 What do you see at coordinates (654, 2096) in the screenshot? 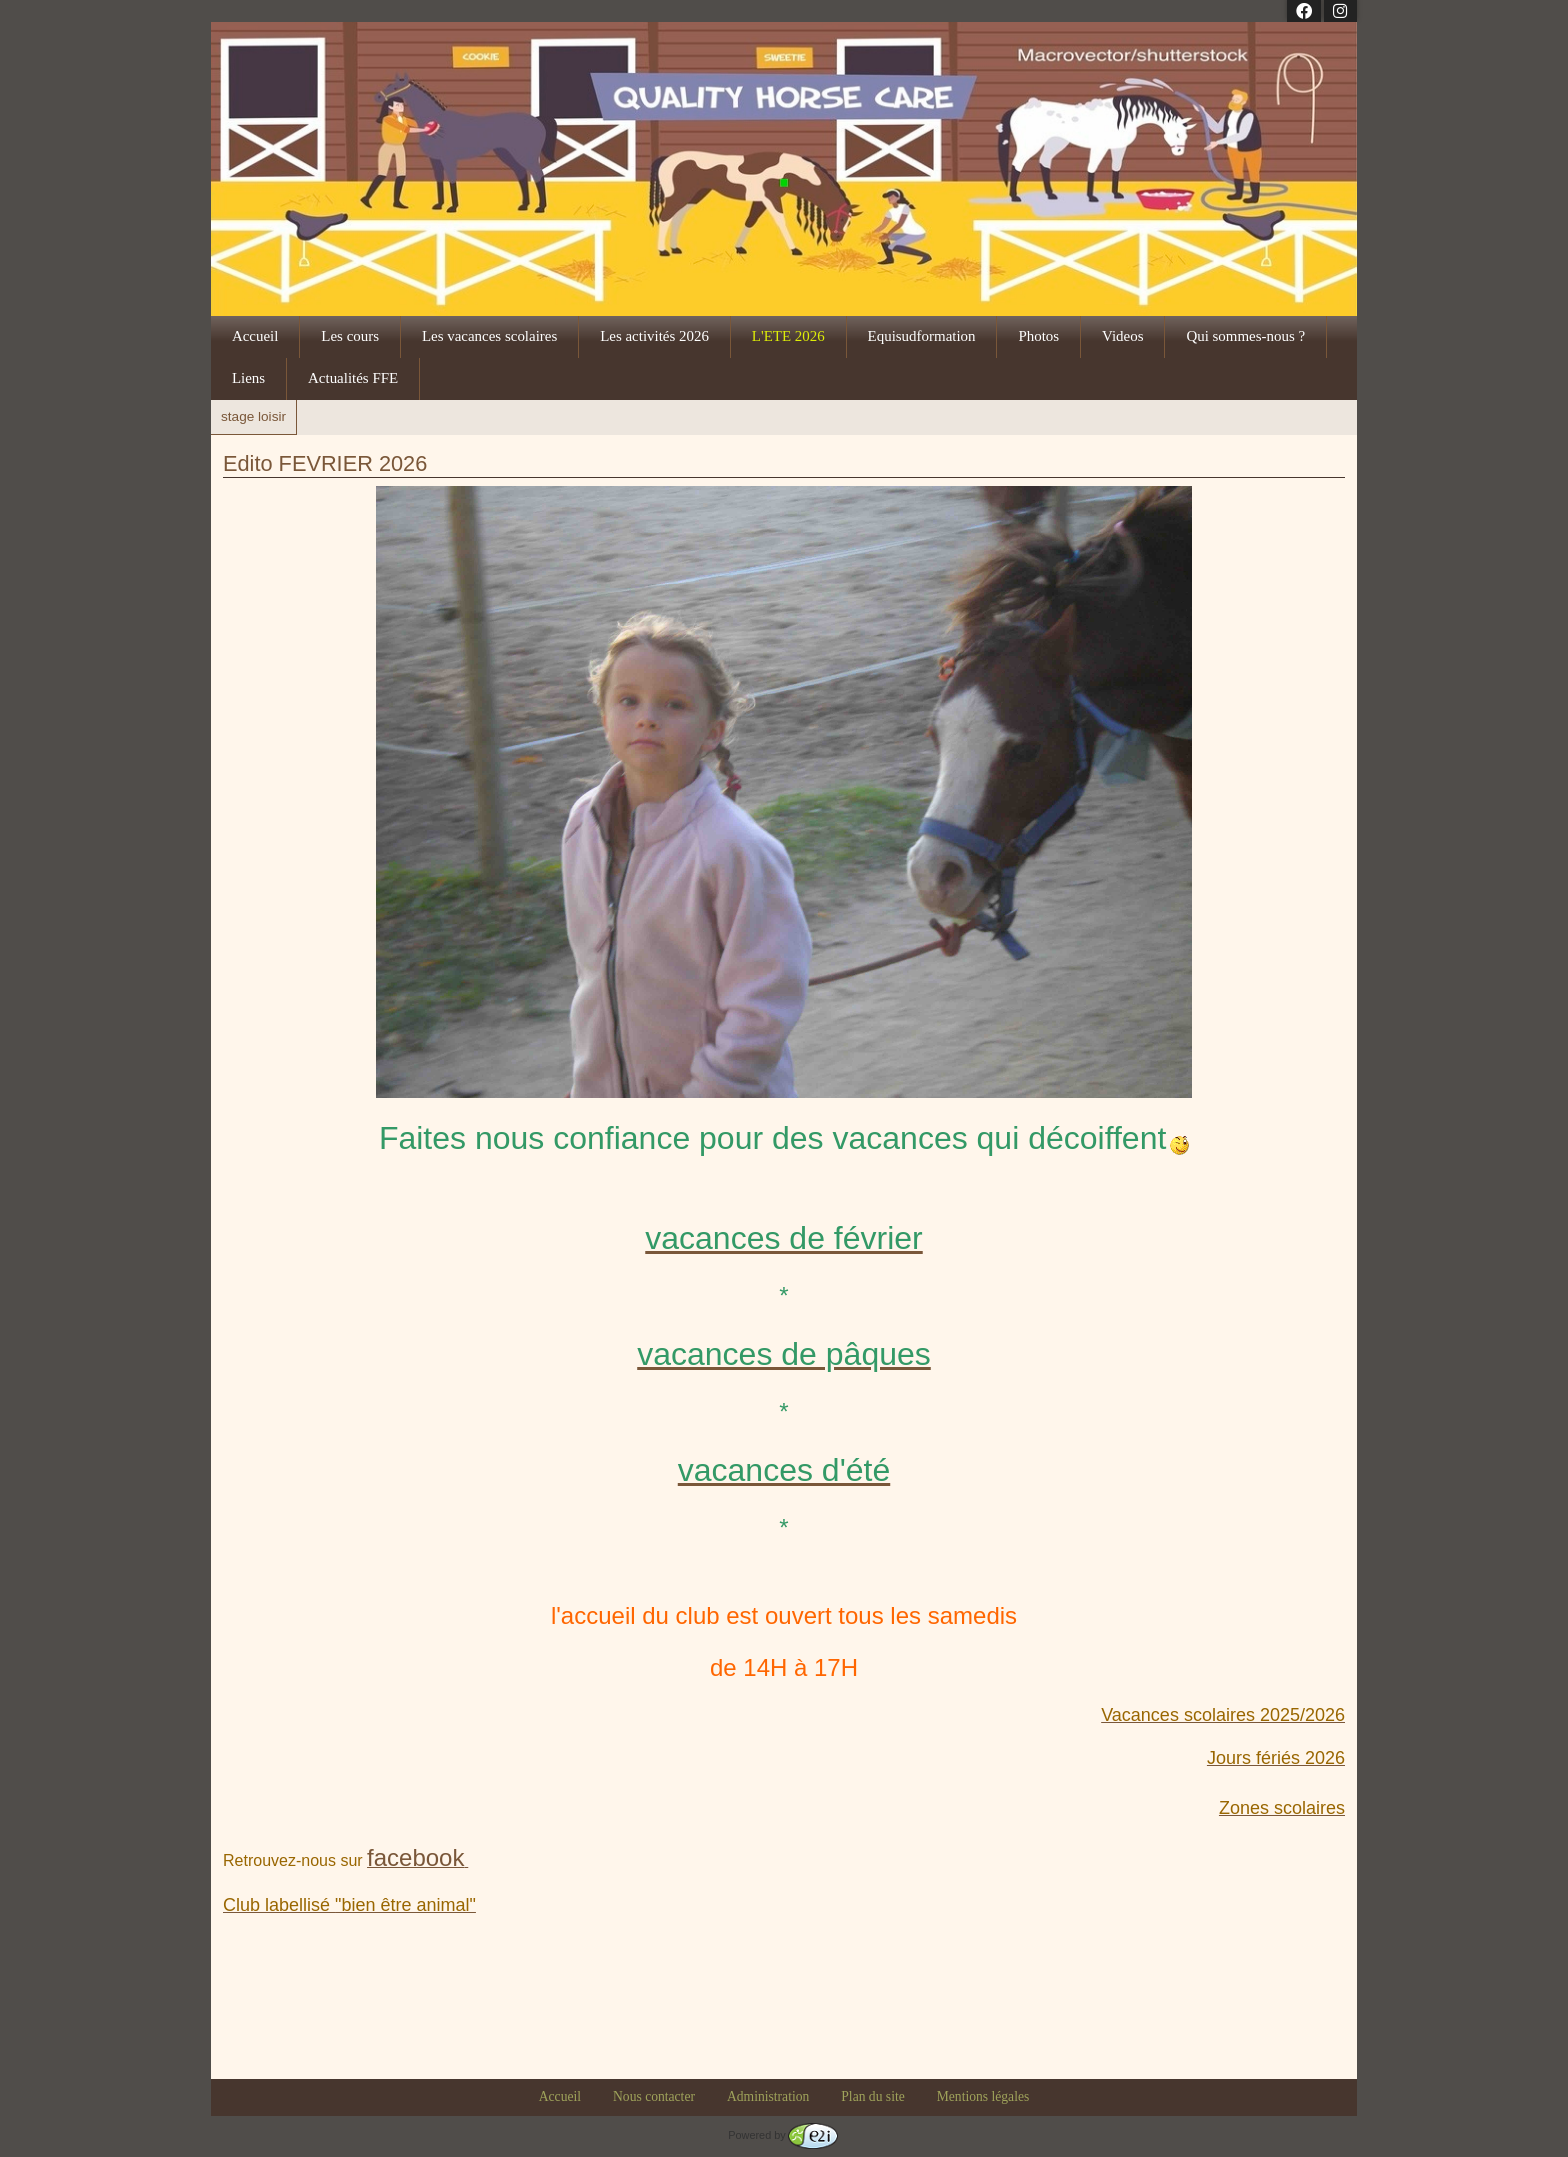
I see `Nous contacter` at bounding box center [654, 2096].